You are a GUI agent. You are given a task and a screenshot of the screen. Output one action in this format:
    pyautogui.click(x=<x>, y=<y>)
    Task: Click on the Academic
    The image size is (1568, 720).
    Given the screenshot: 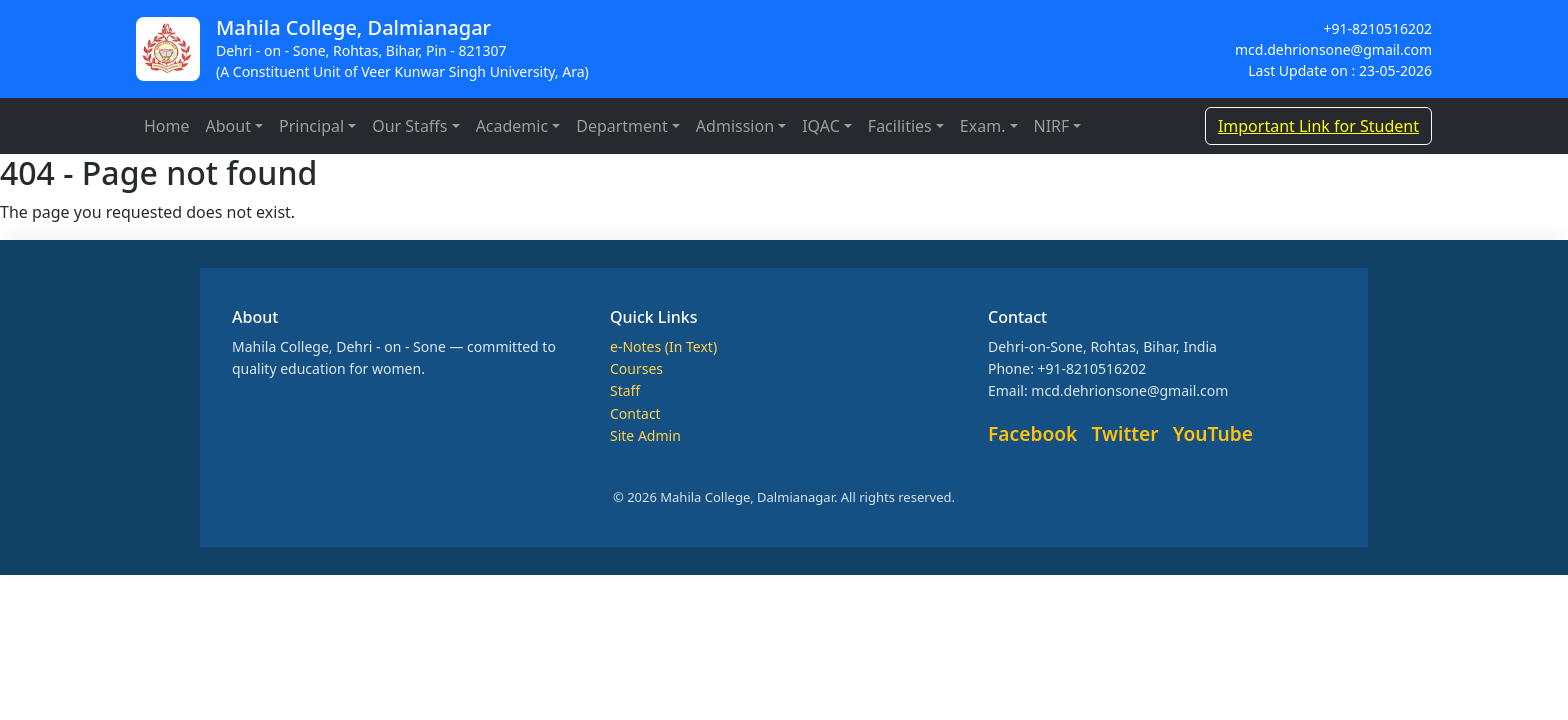 What is the action you would take?
    pyautogui.click(x=512, y=126)
    